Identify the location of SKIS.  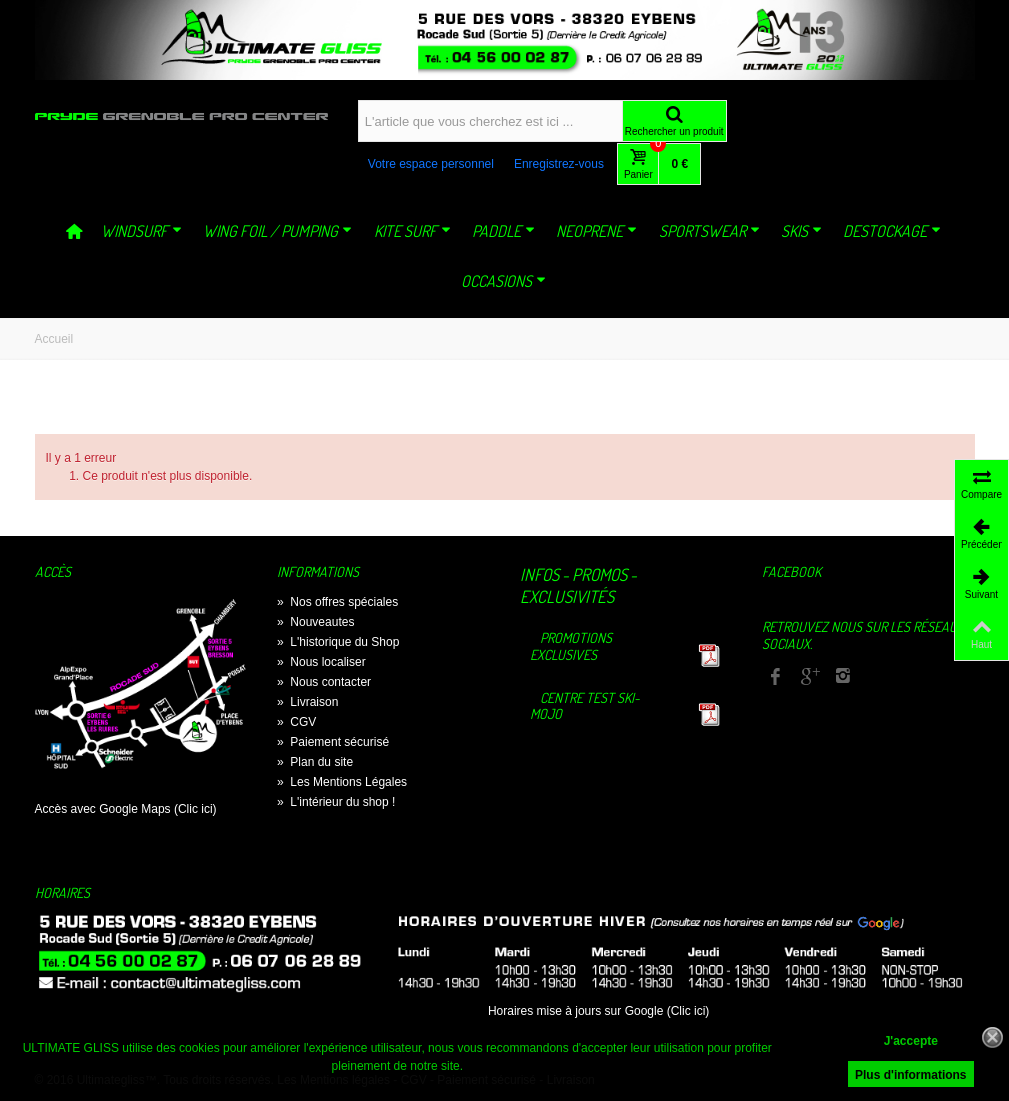
(801, 231).